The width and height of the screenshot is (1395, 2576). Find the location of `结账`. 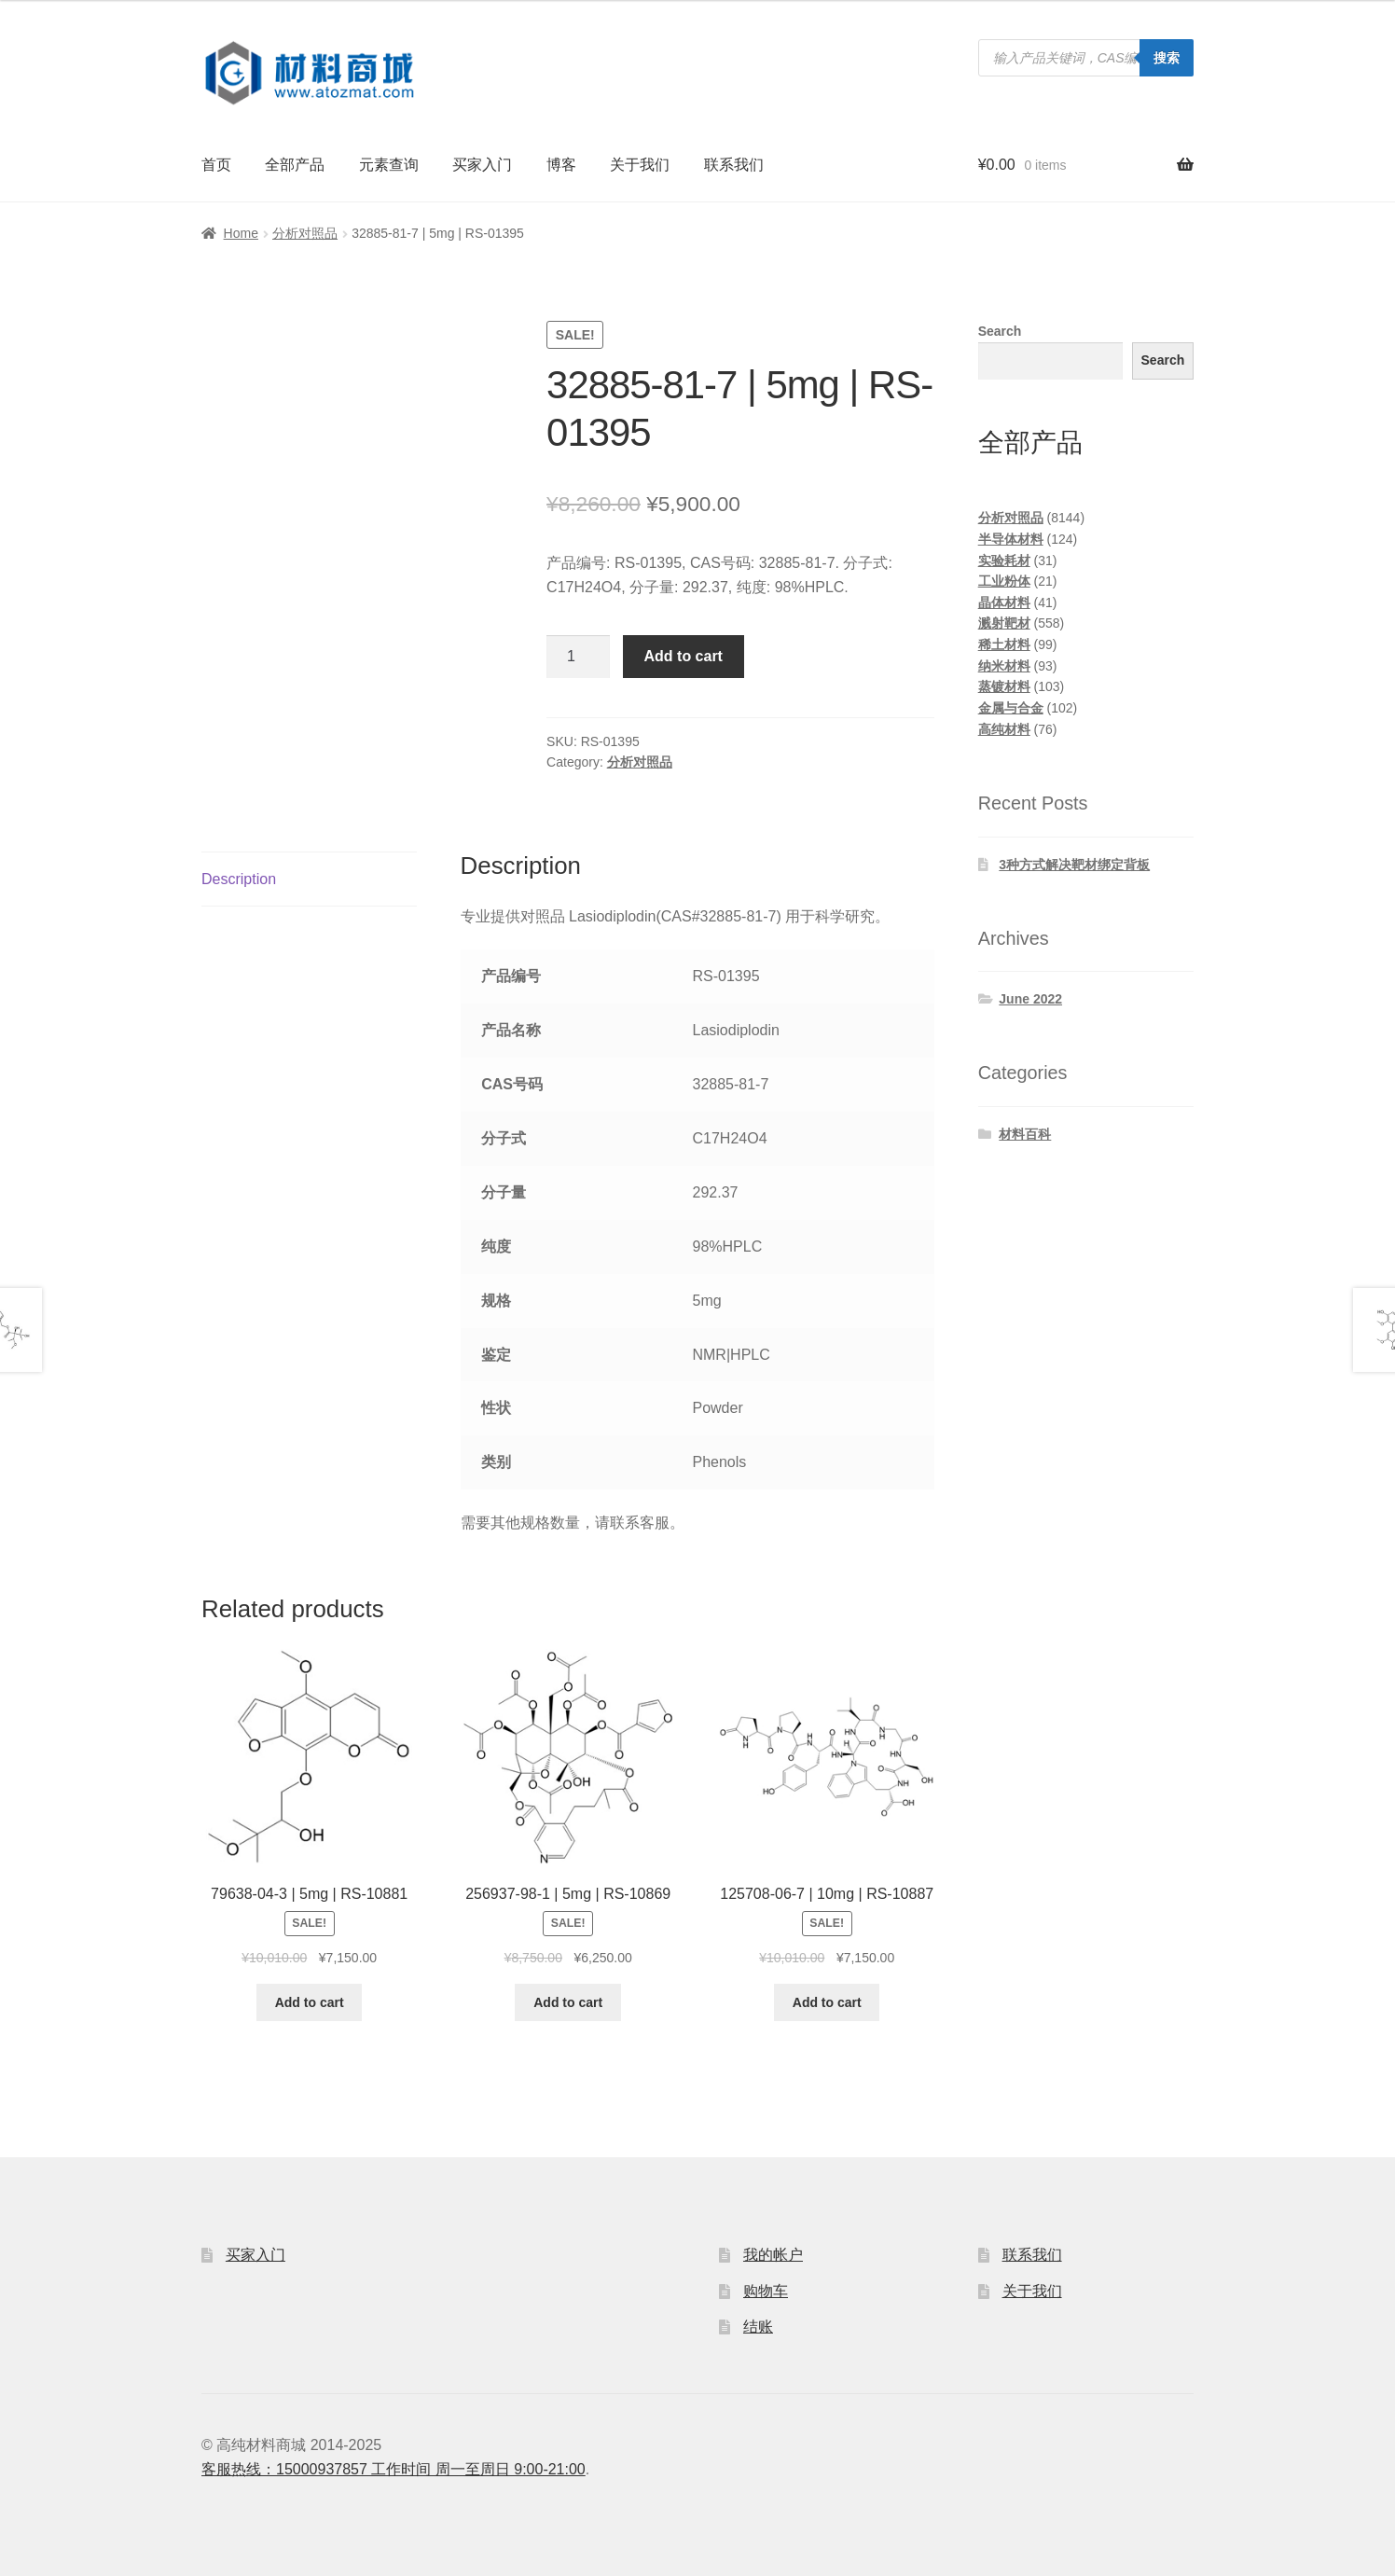

结账 is located at coordinates (758, 2326).